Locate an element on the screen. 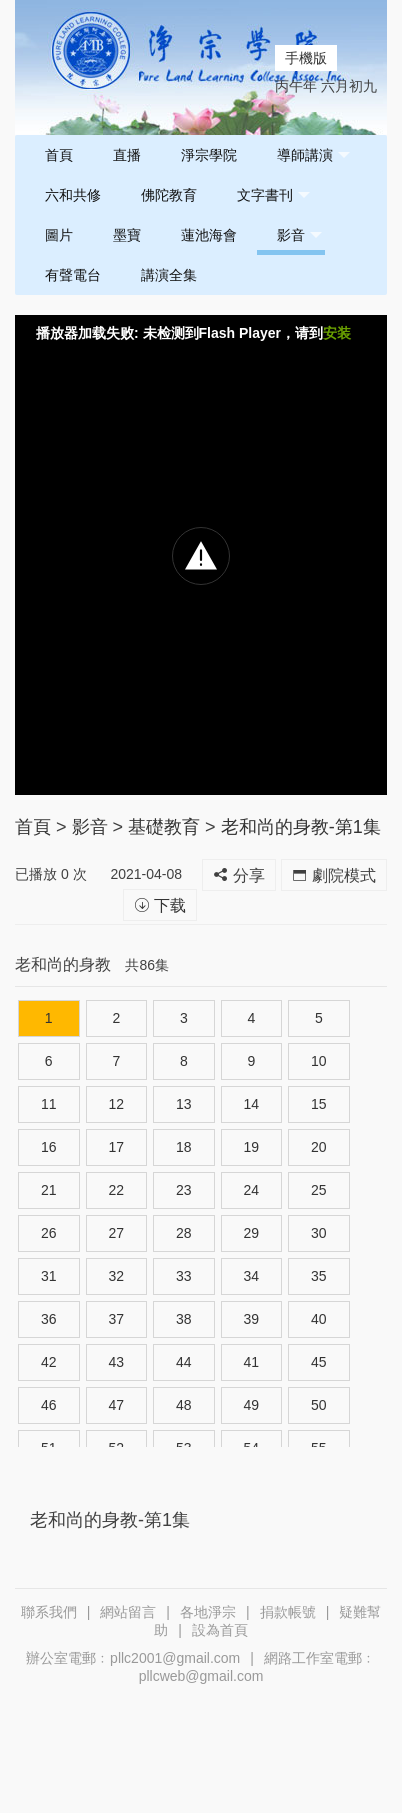 The height and width of the screenshot is (1813, 402). 15 is located at coordinates (319, 1104).